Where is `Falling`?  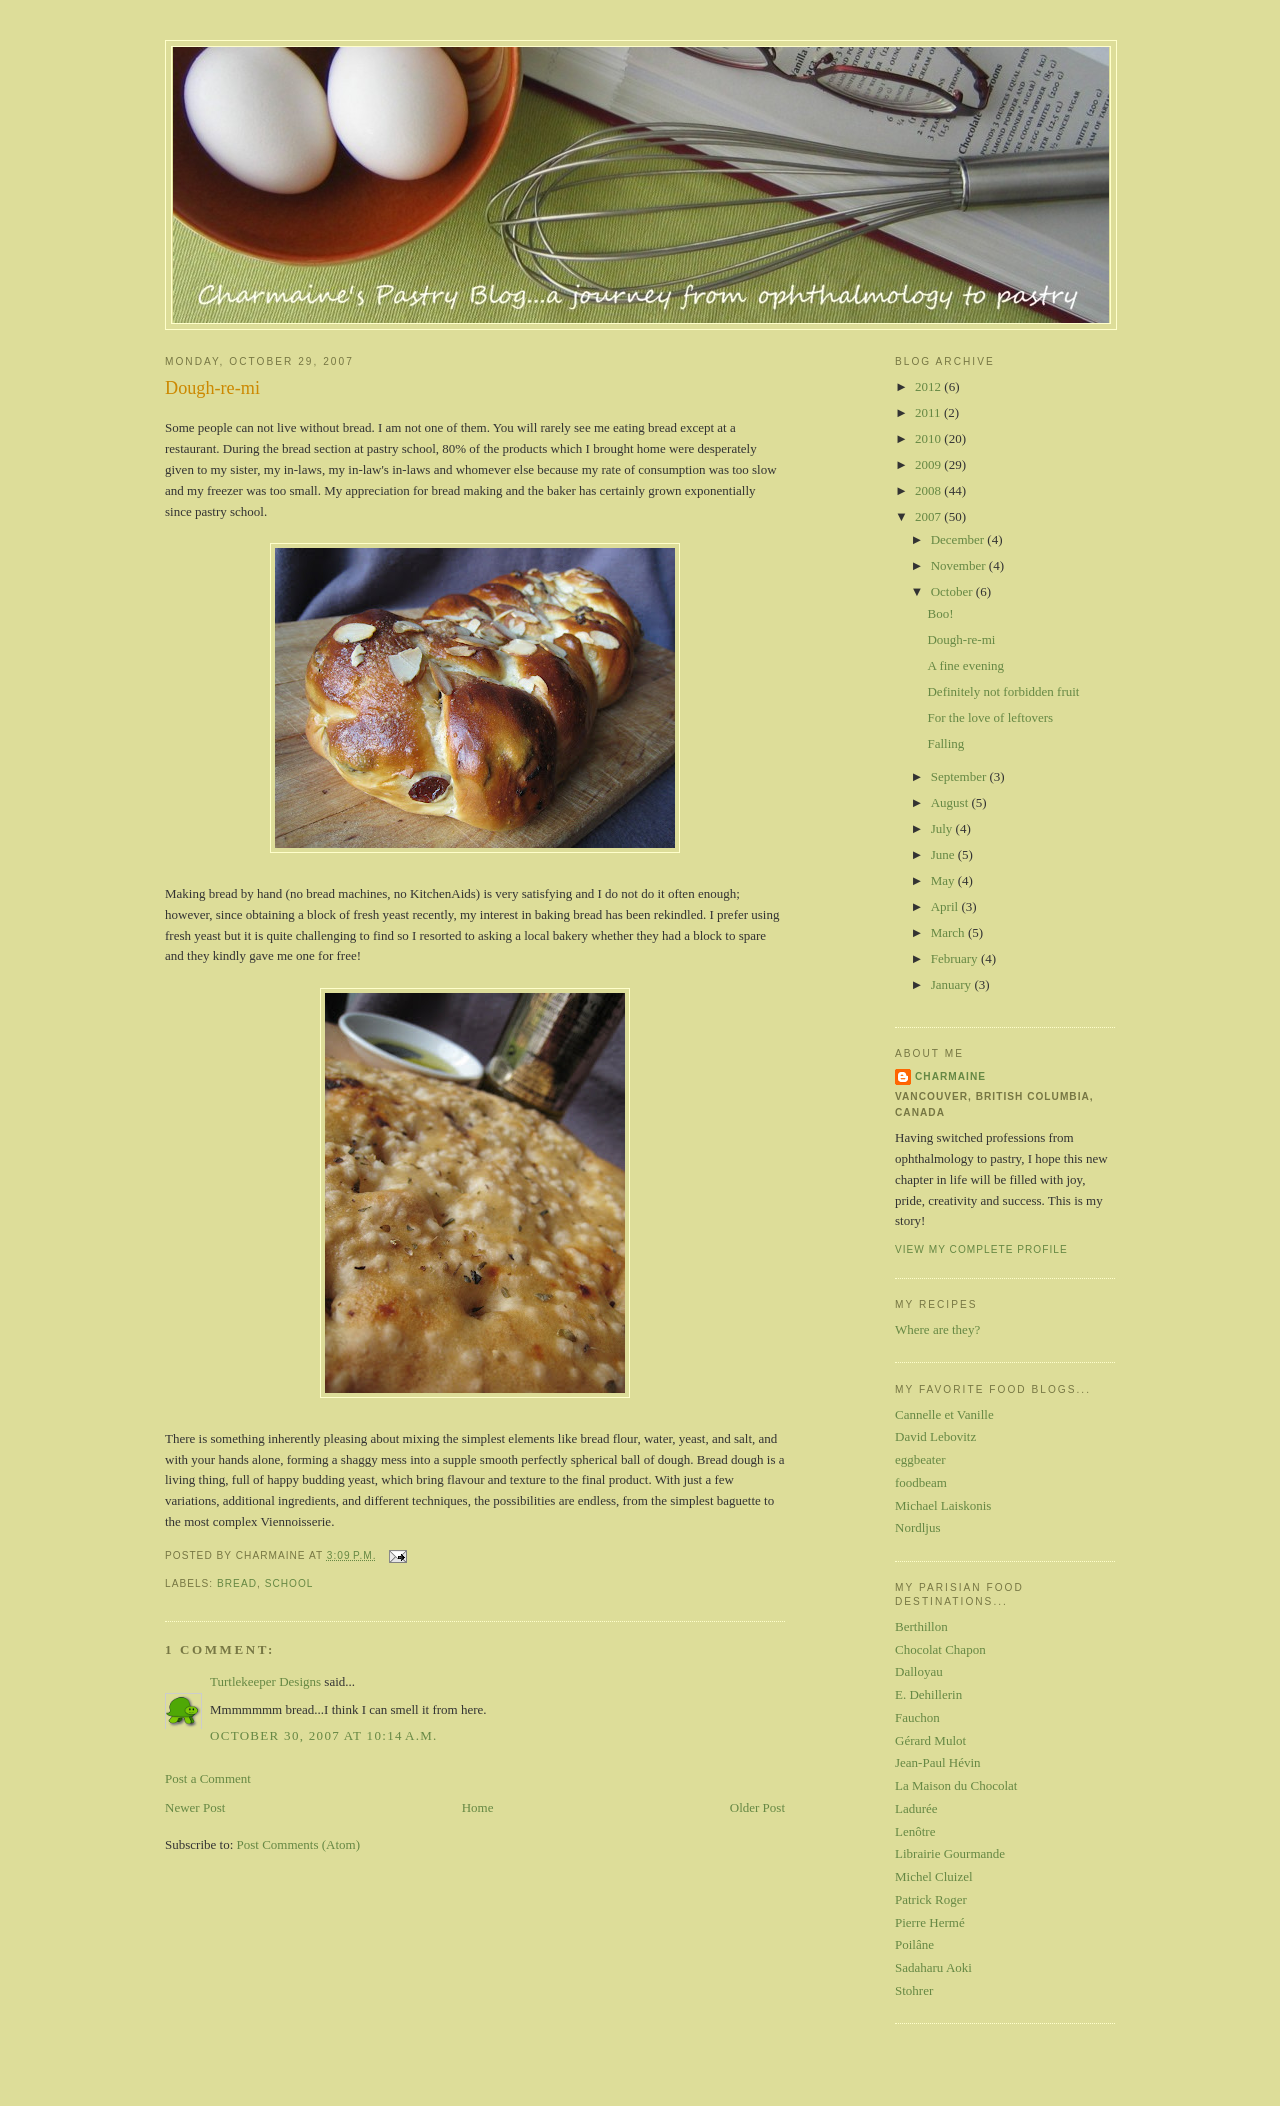 Falling is located at coordinates (945, 743).